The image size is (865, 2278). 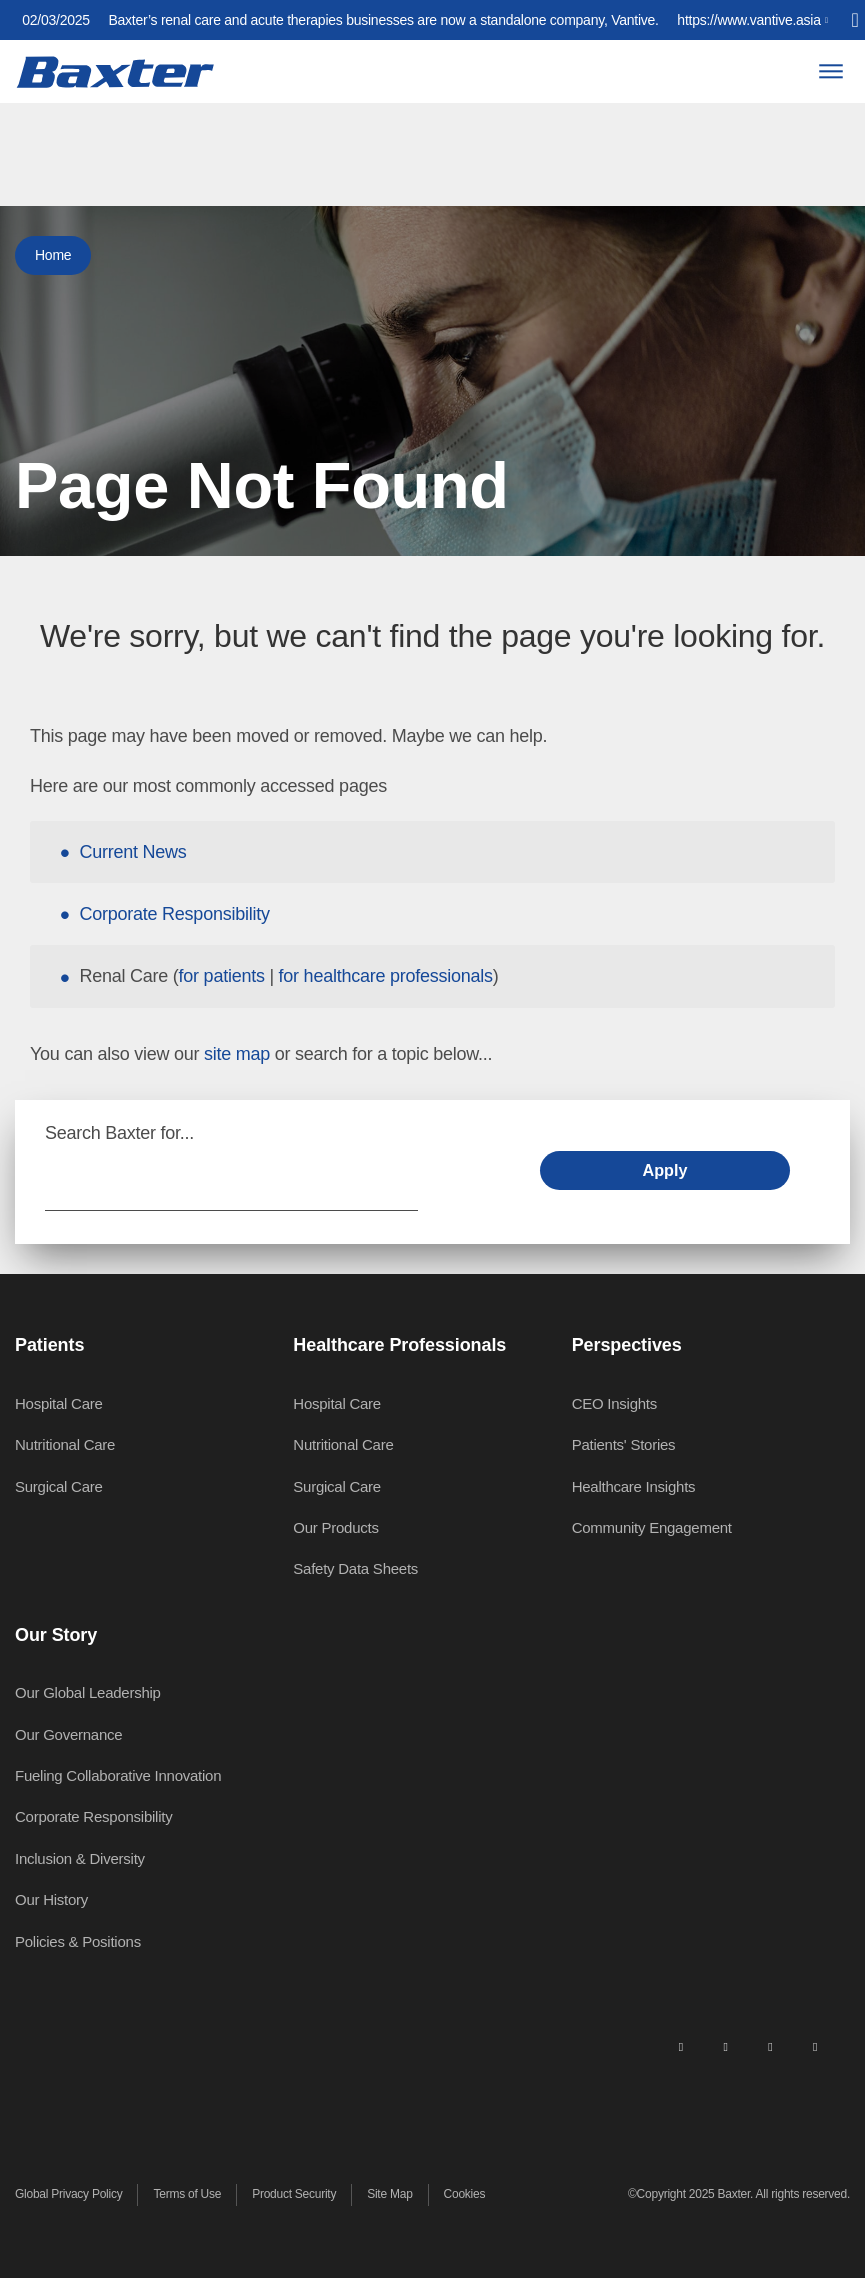 I want to click on Fueling Collaborative Innovation, so click(x=118, y=1775).